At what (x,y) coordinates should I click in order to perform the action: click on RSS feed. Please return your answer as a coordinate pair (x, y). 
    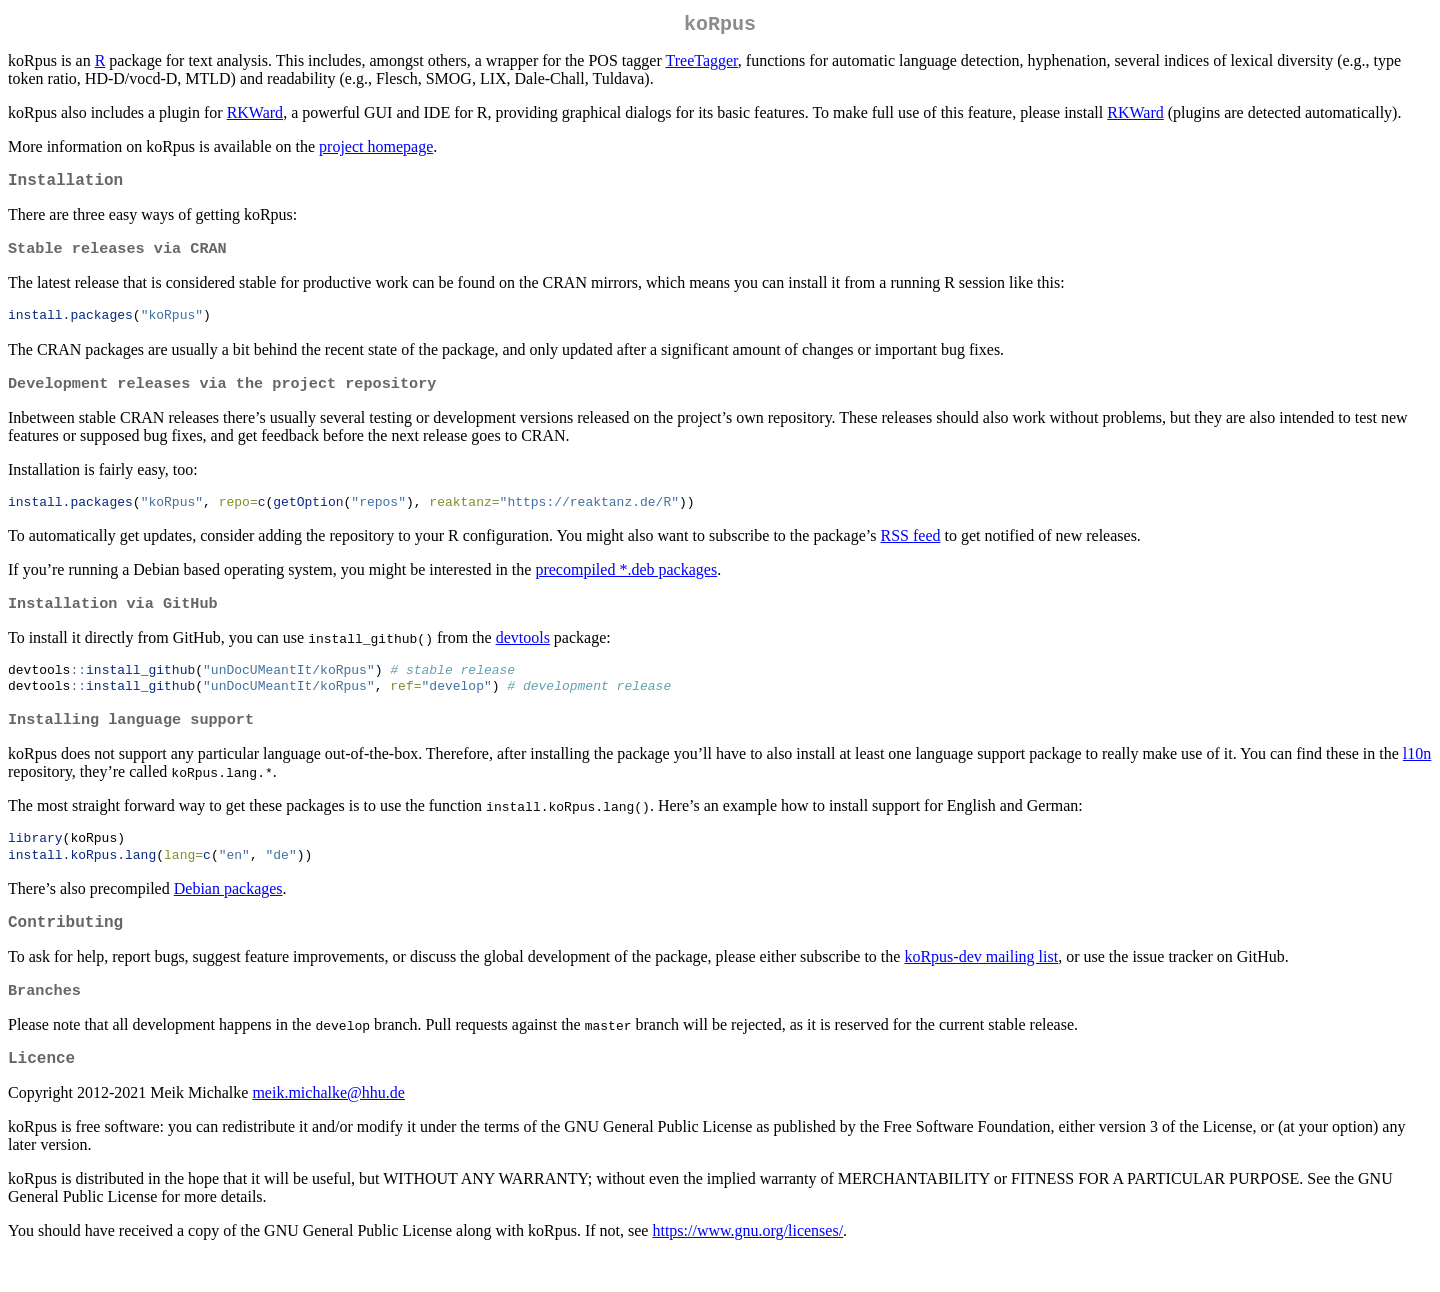
    Looking at the image, I should click on (910, 550).